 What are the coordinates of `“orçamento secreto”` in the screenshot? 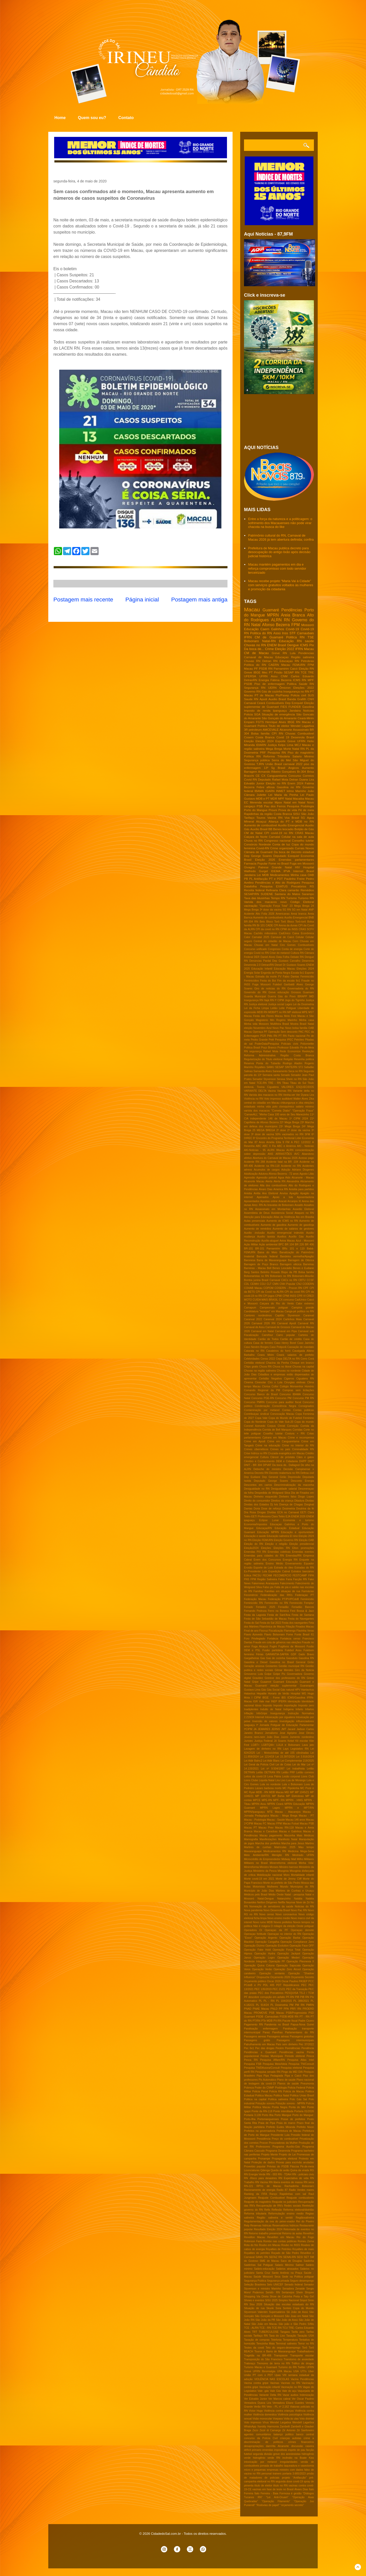 It's located at (292, 2505).